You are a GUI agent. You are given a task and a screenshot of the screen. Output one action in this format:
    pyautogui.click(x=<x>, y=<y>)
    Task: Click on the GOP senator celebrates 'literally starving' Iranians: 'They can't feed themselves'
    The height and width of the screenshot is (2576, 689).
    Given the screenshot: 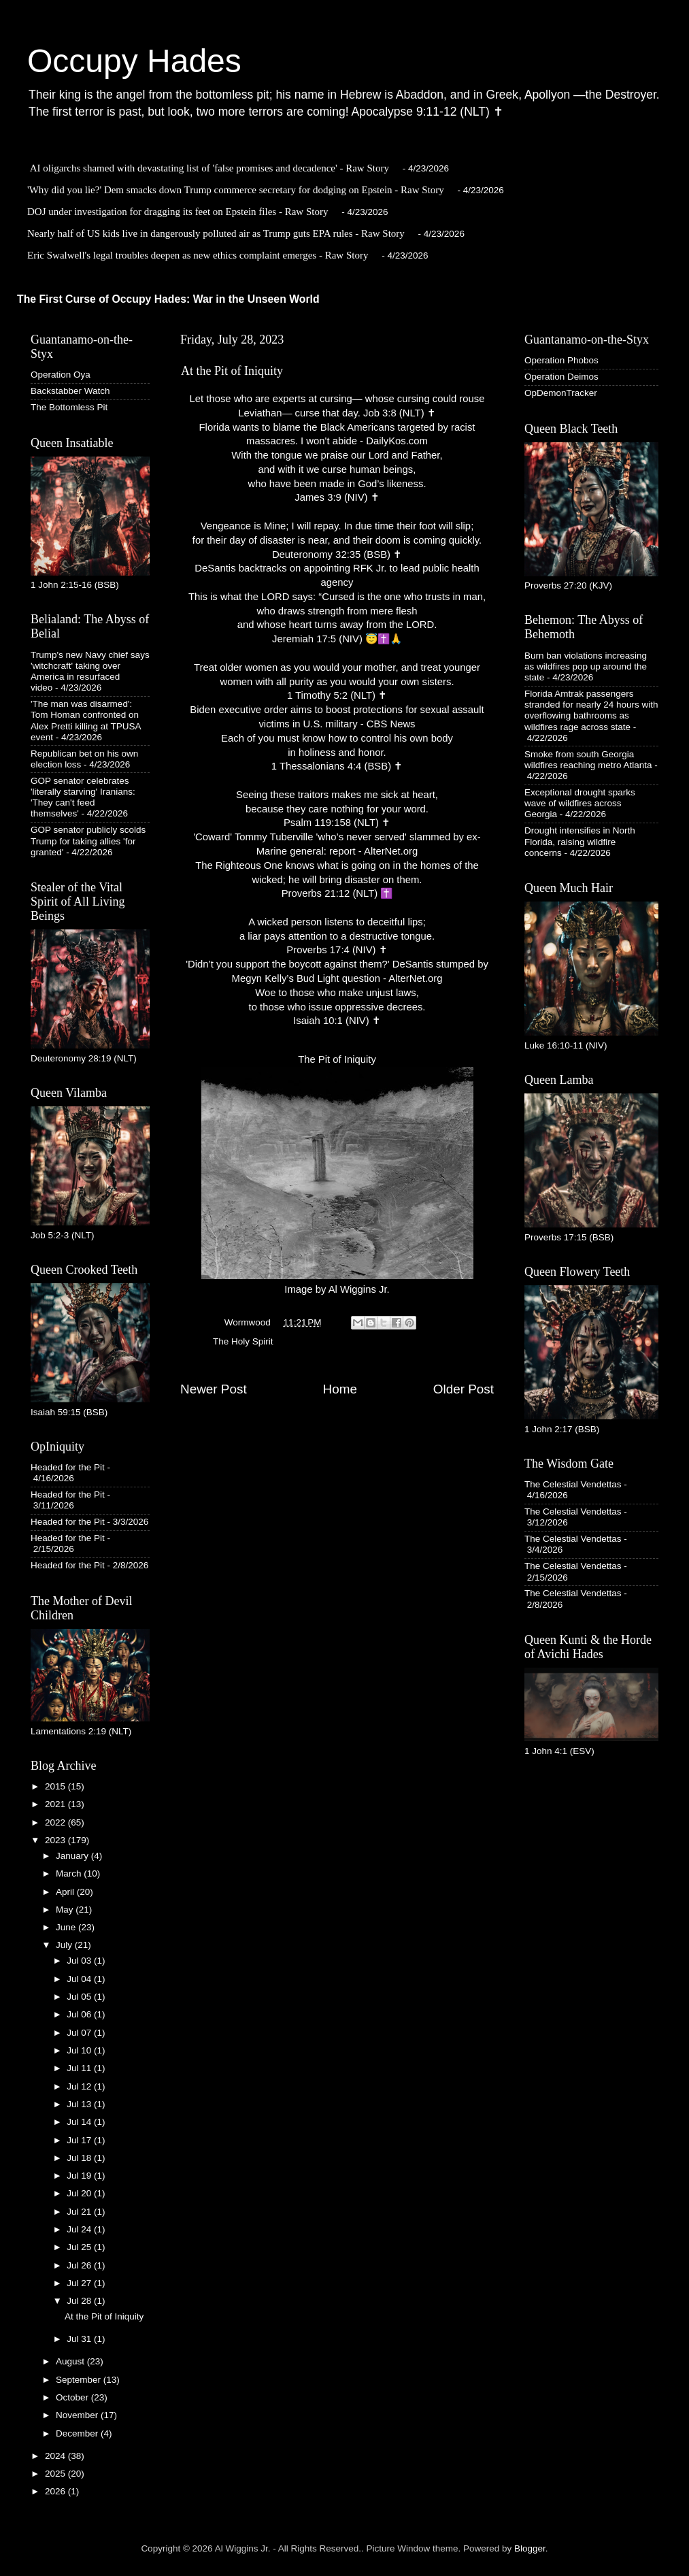 What is the action you would take?
    pyautogui.click(x=83, y=797)
    